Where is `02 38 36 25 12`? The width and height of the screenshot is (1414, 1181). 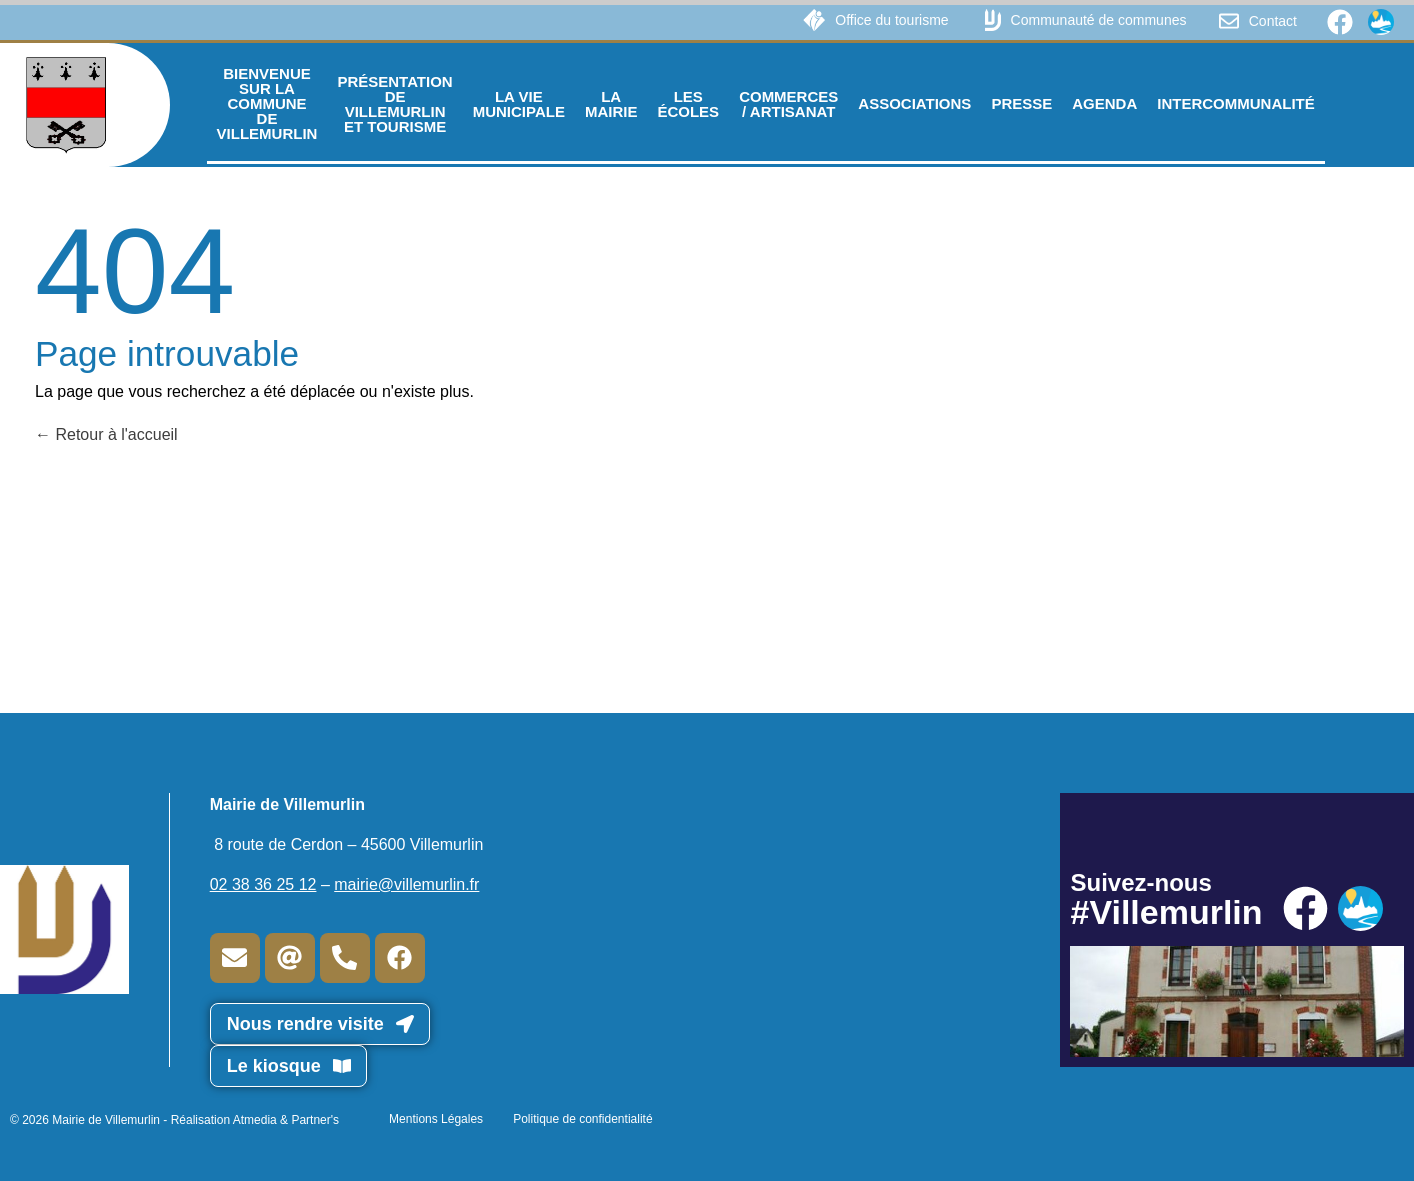
02 38 36 25 12 is located at coordinates (263, 884).